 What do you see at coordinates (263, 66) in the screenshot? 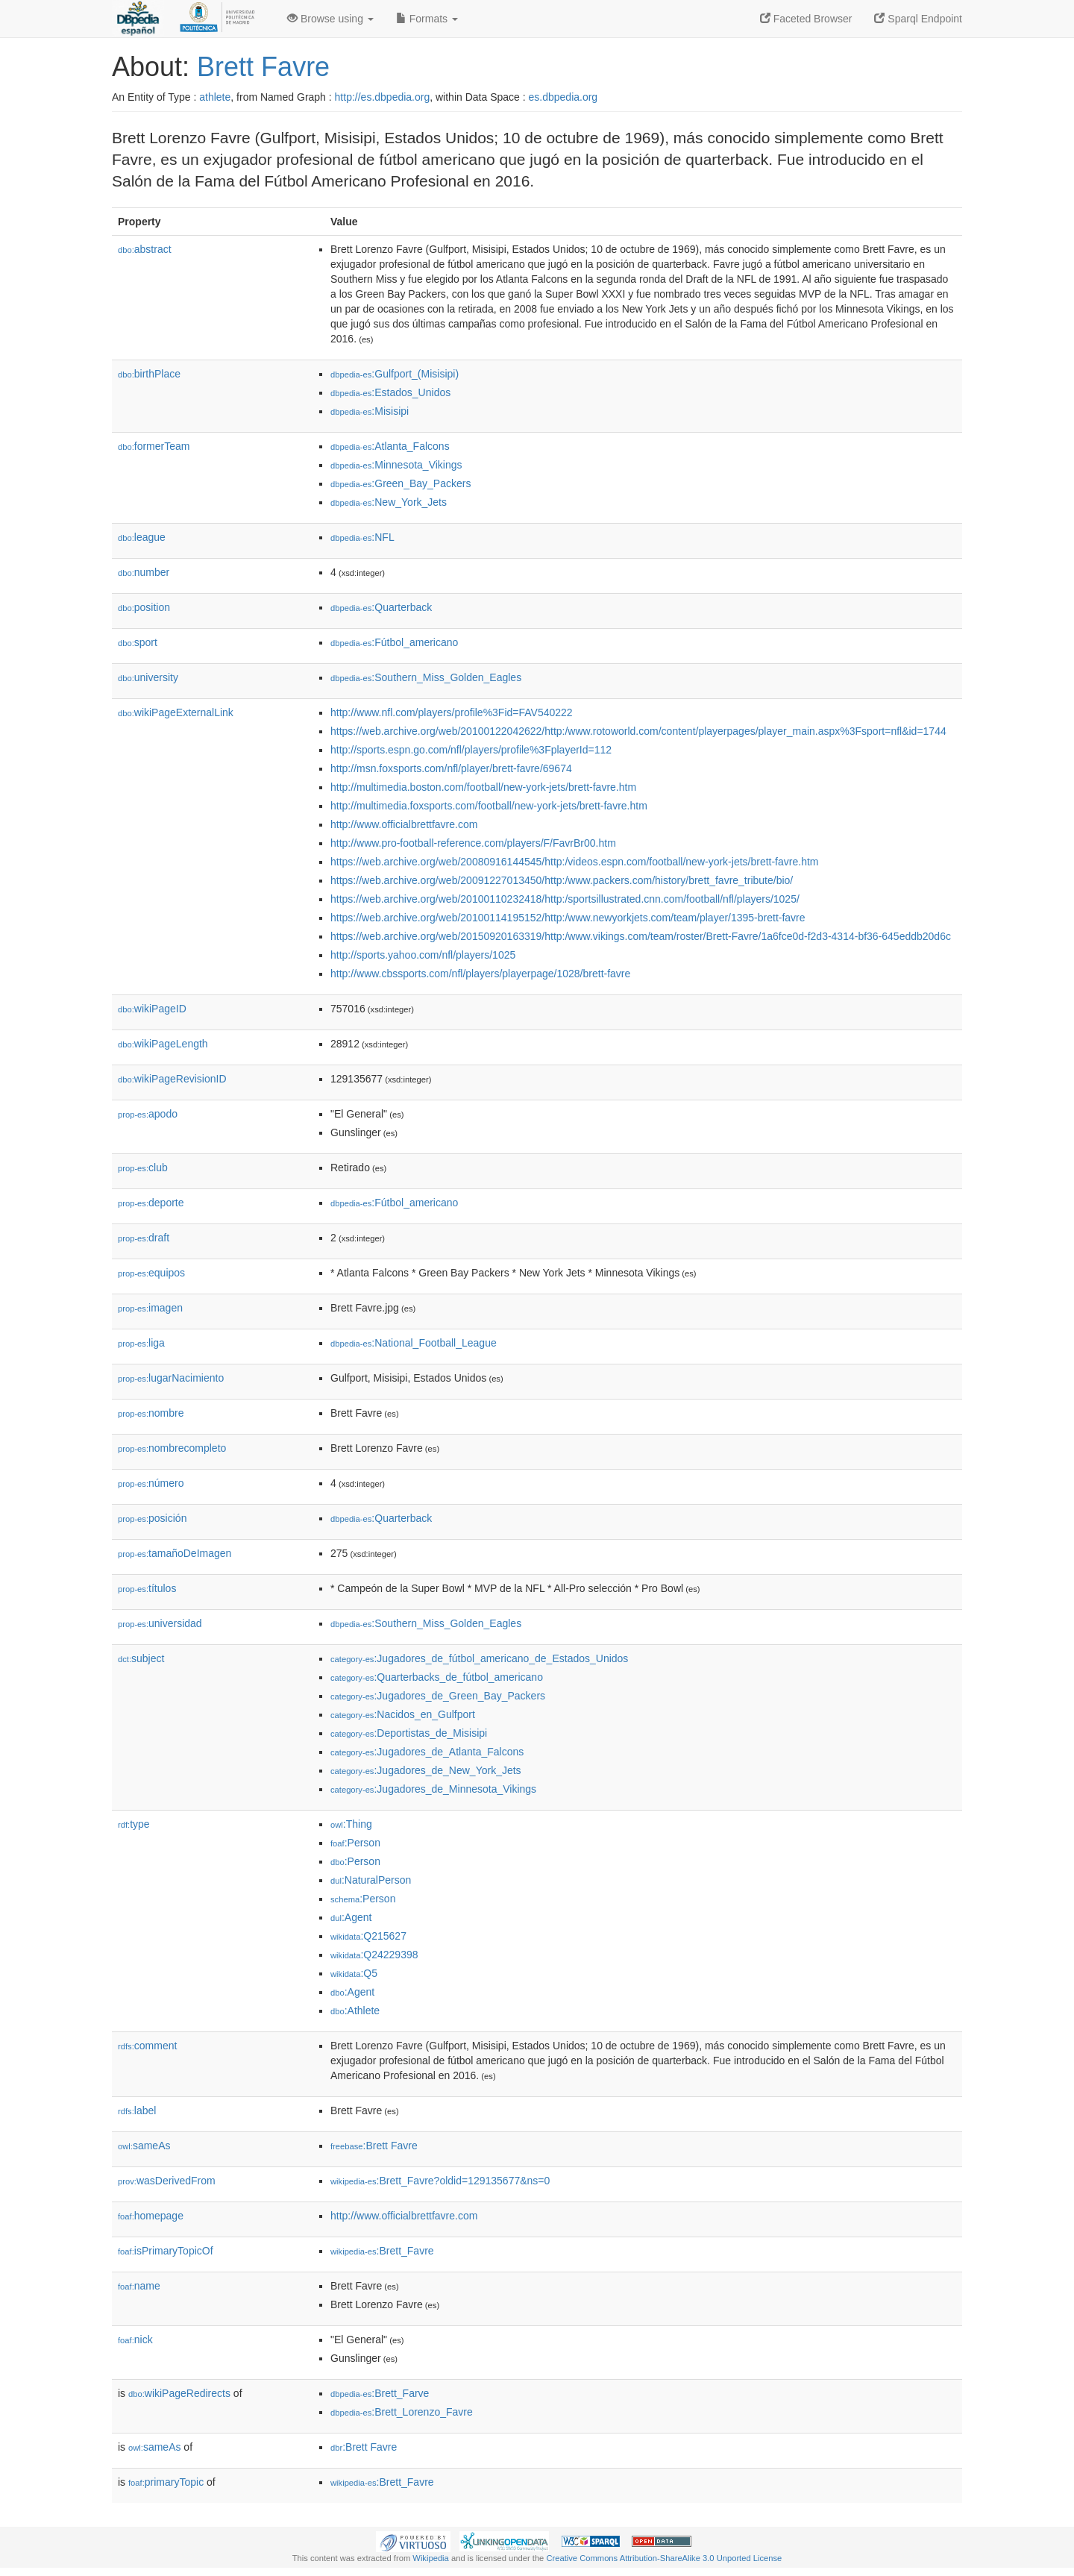
I see `Brett Favre` at bounding box center [263, 66].